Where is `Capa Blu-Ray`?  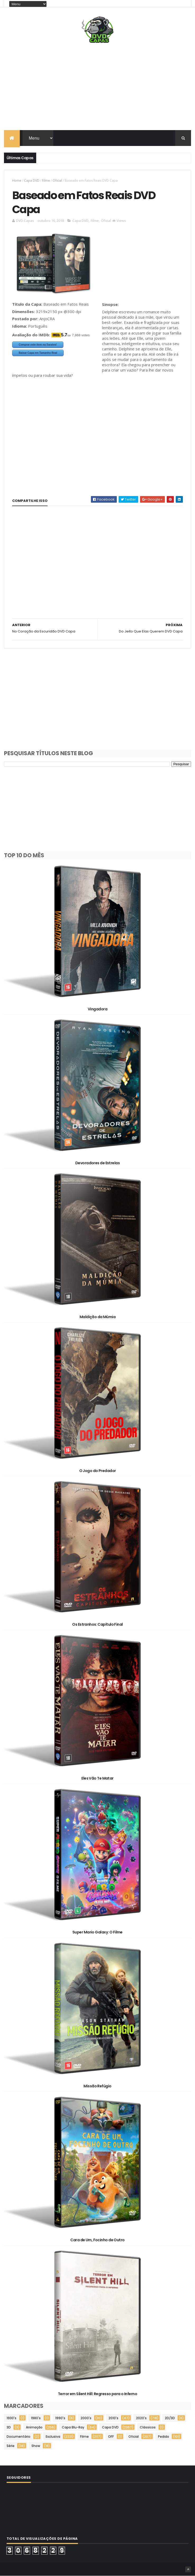 Capa Blu-Ray is located at coordinates (73, 2427).